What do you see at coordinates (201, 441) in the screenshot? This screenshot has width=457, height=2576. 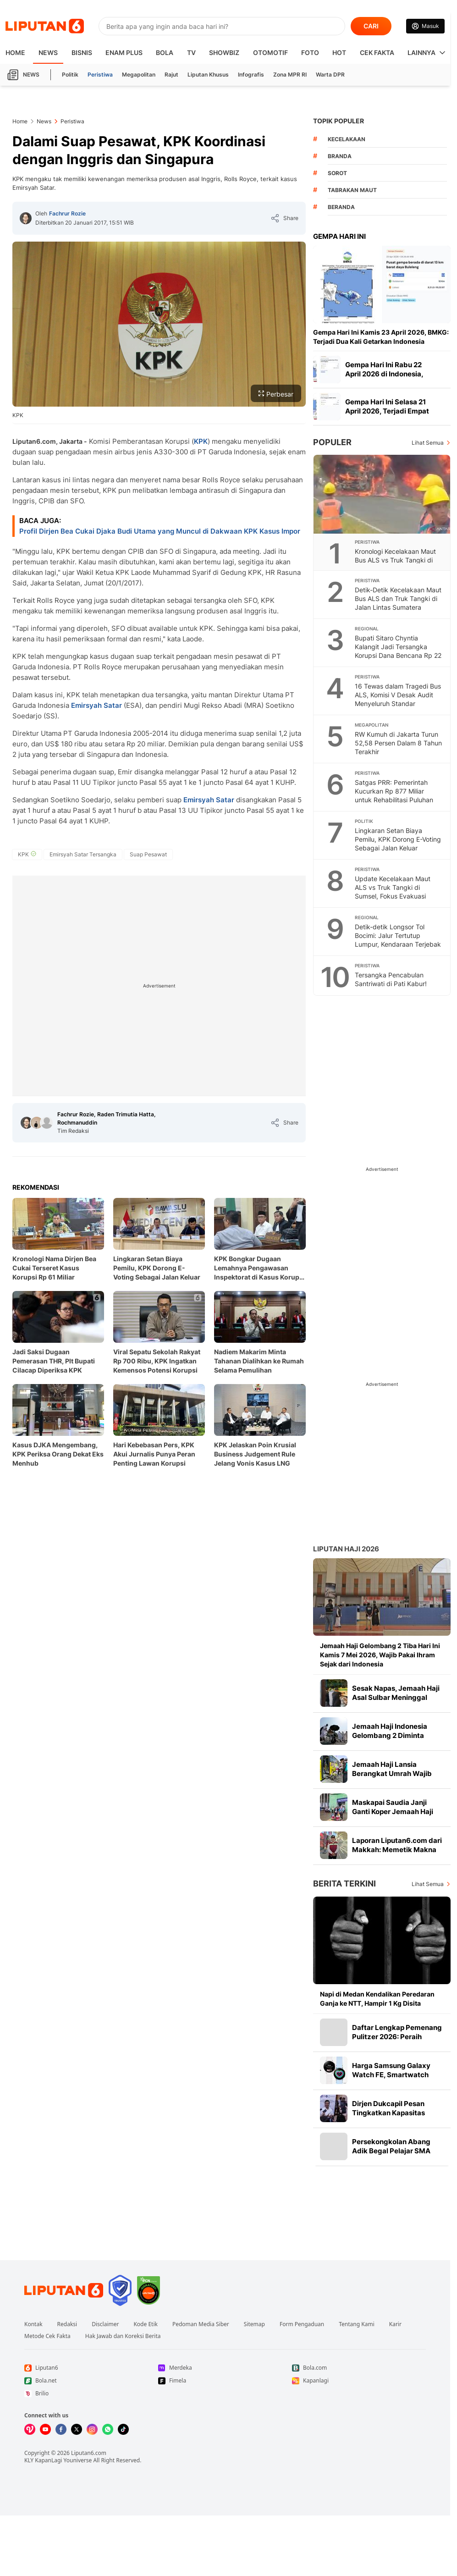 I see `KPK` at bounding box center [201, 441].